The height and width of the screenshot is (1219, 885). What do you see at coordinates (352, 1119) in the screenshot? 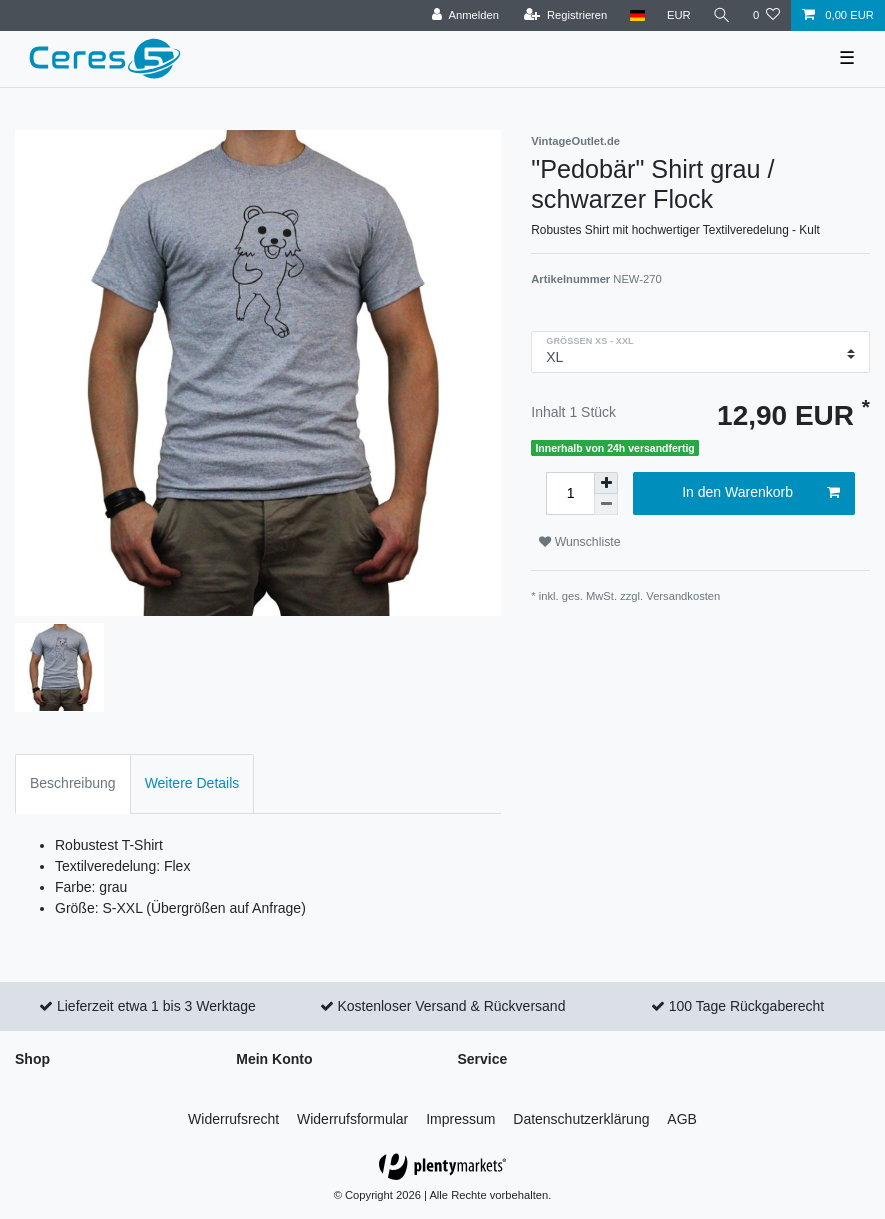
I see `Widerrufs­formular` at bounding box center [352, 1119].